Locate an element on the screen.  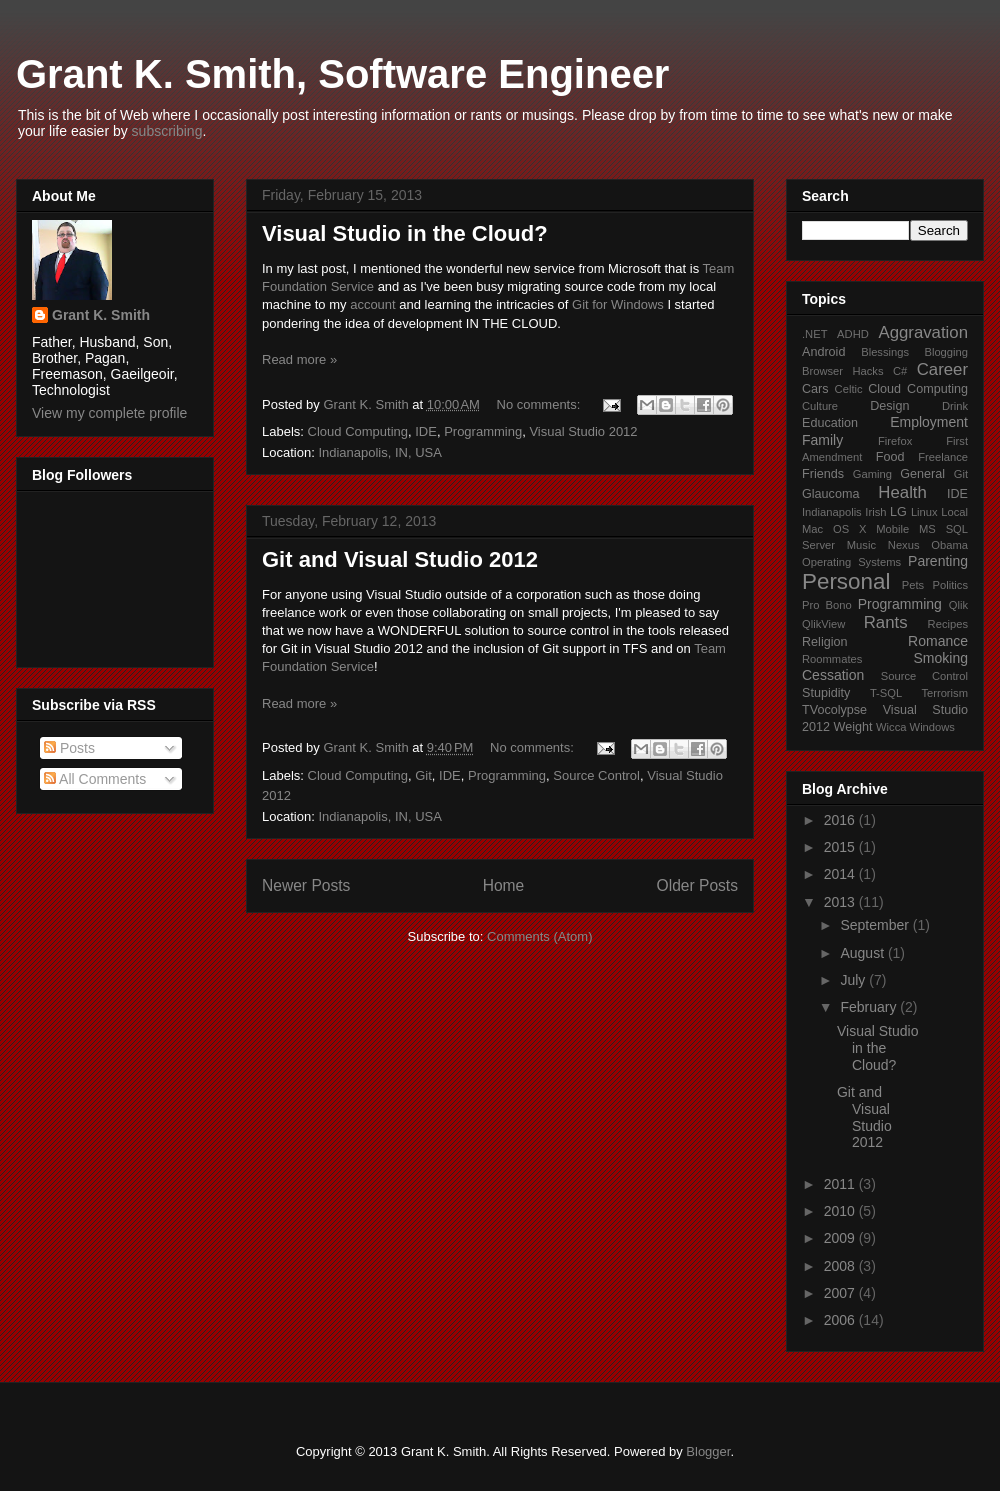
2016 is located at coordinates (841, 820).